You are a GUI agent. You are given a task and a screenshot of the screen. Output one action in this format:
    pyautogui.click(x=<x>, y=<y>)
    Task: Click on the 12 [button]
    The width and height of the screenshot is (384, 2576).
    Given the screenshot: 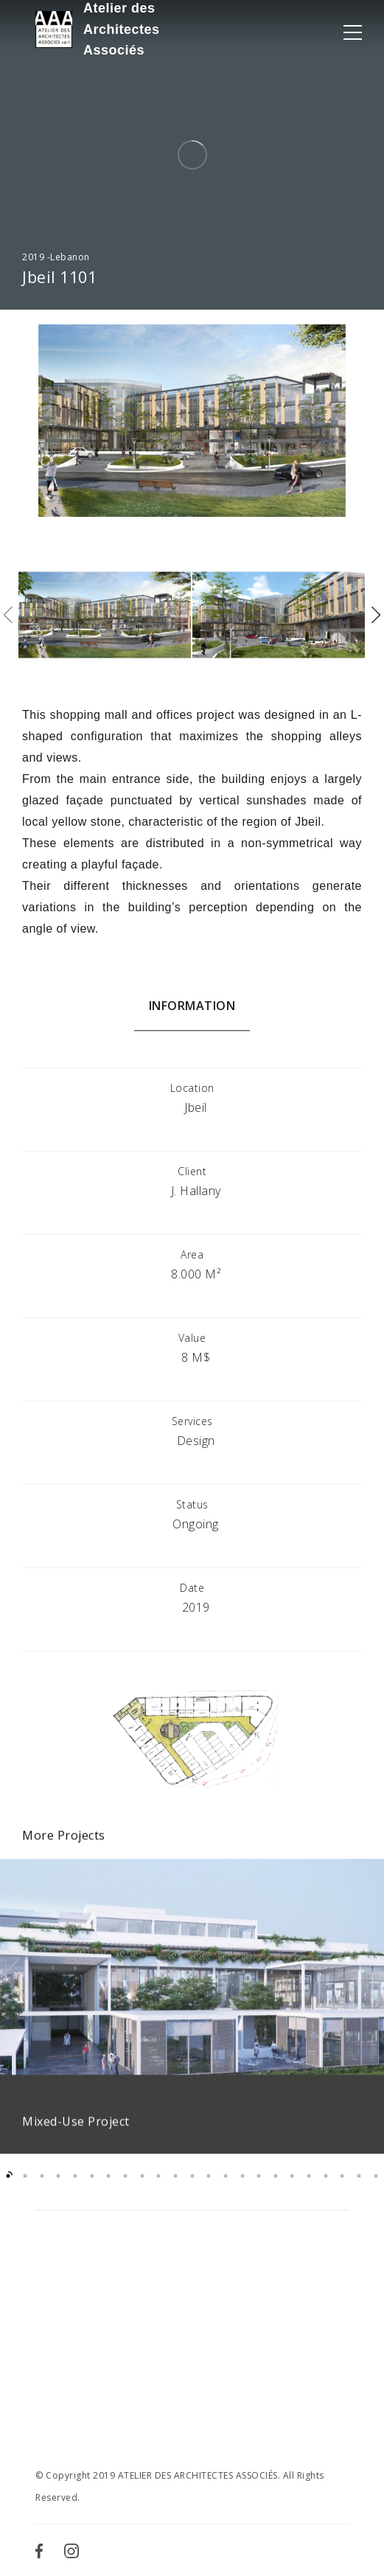 What is the action you would take?
    pyautogui.click(x=192, y=2189)
    